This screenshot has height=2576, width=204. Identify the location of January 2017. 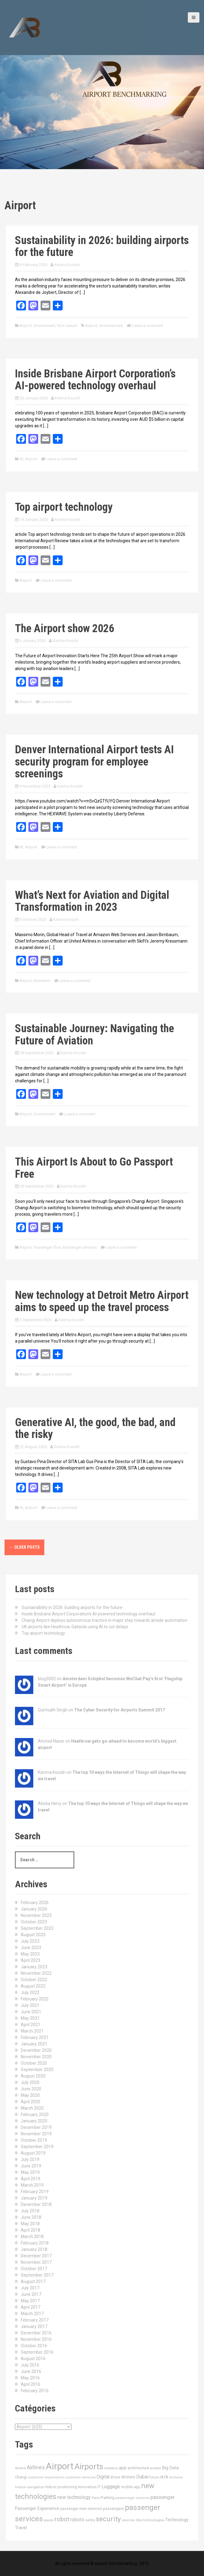
(34, 2326).